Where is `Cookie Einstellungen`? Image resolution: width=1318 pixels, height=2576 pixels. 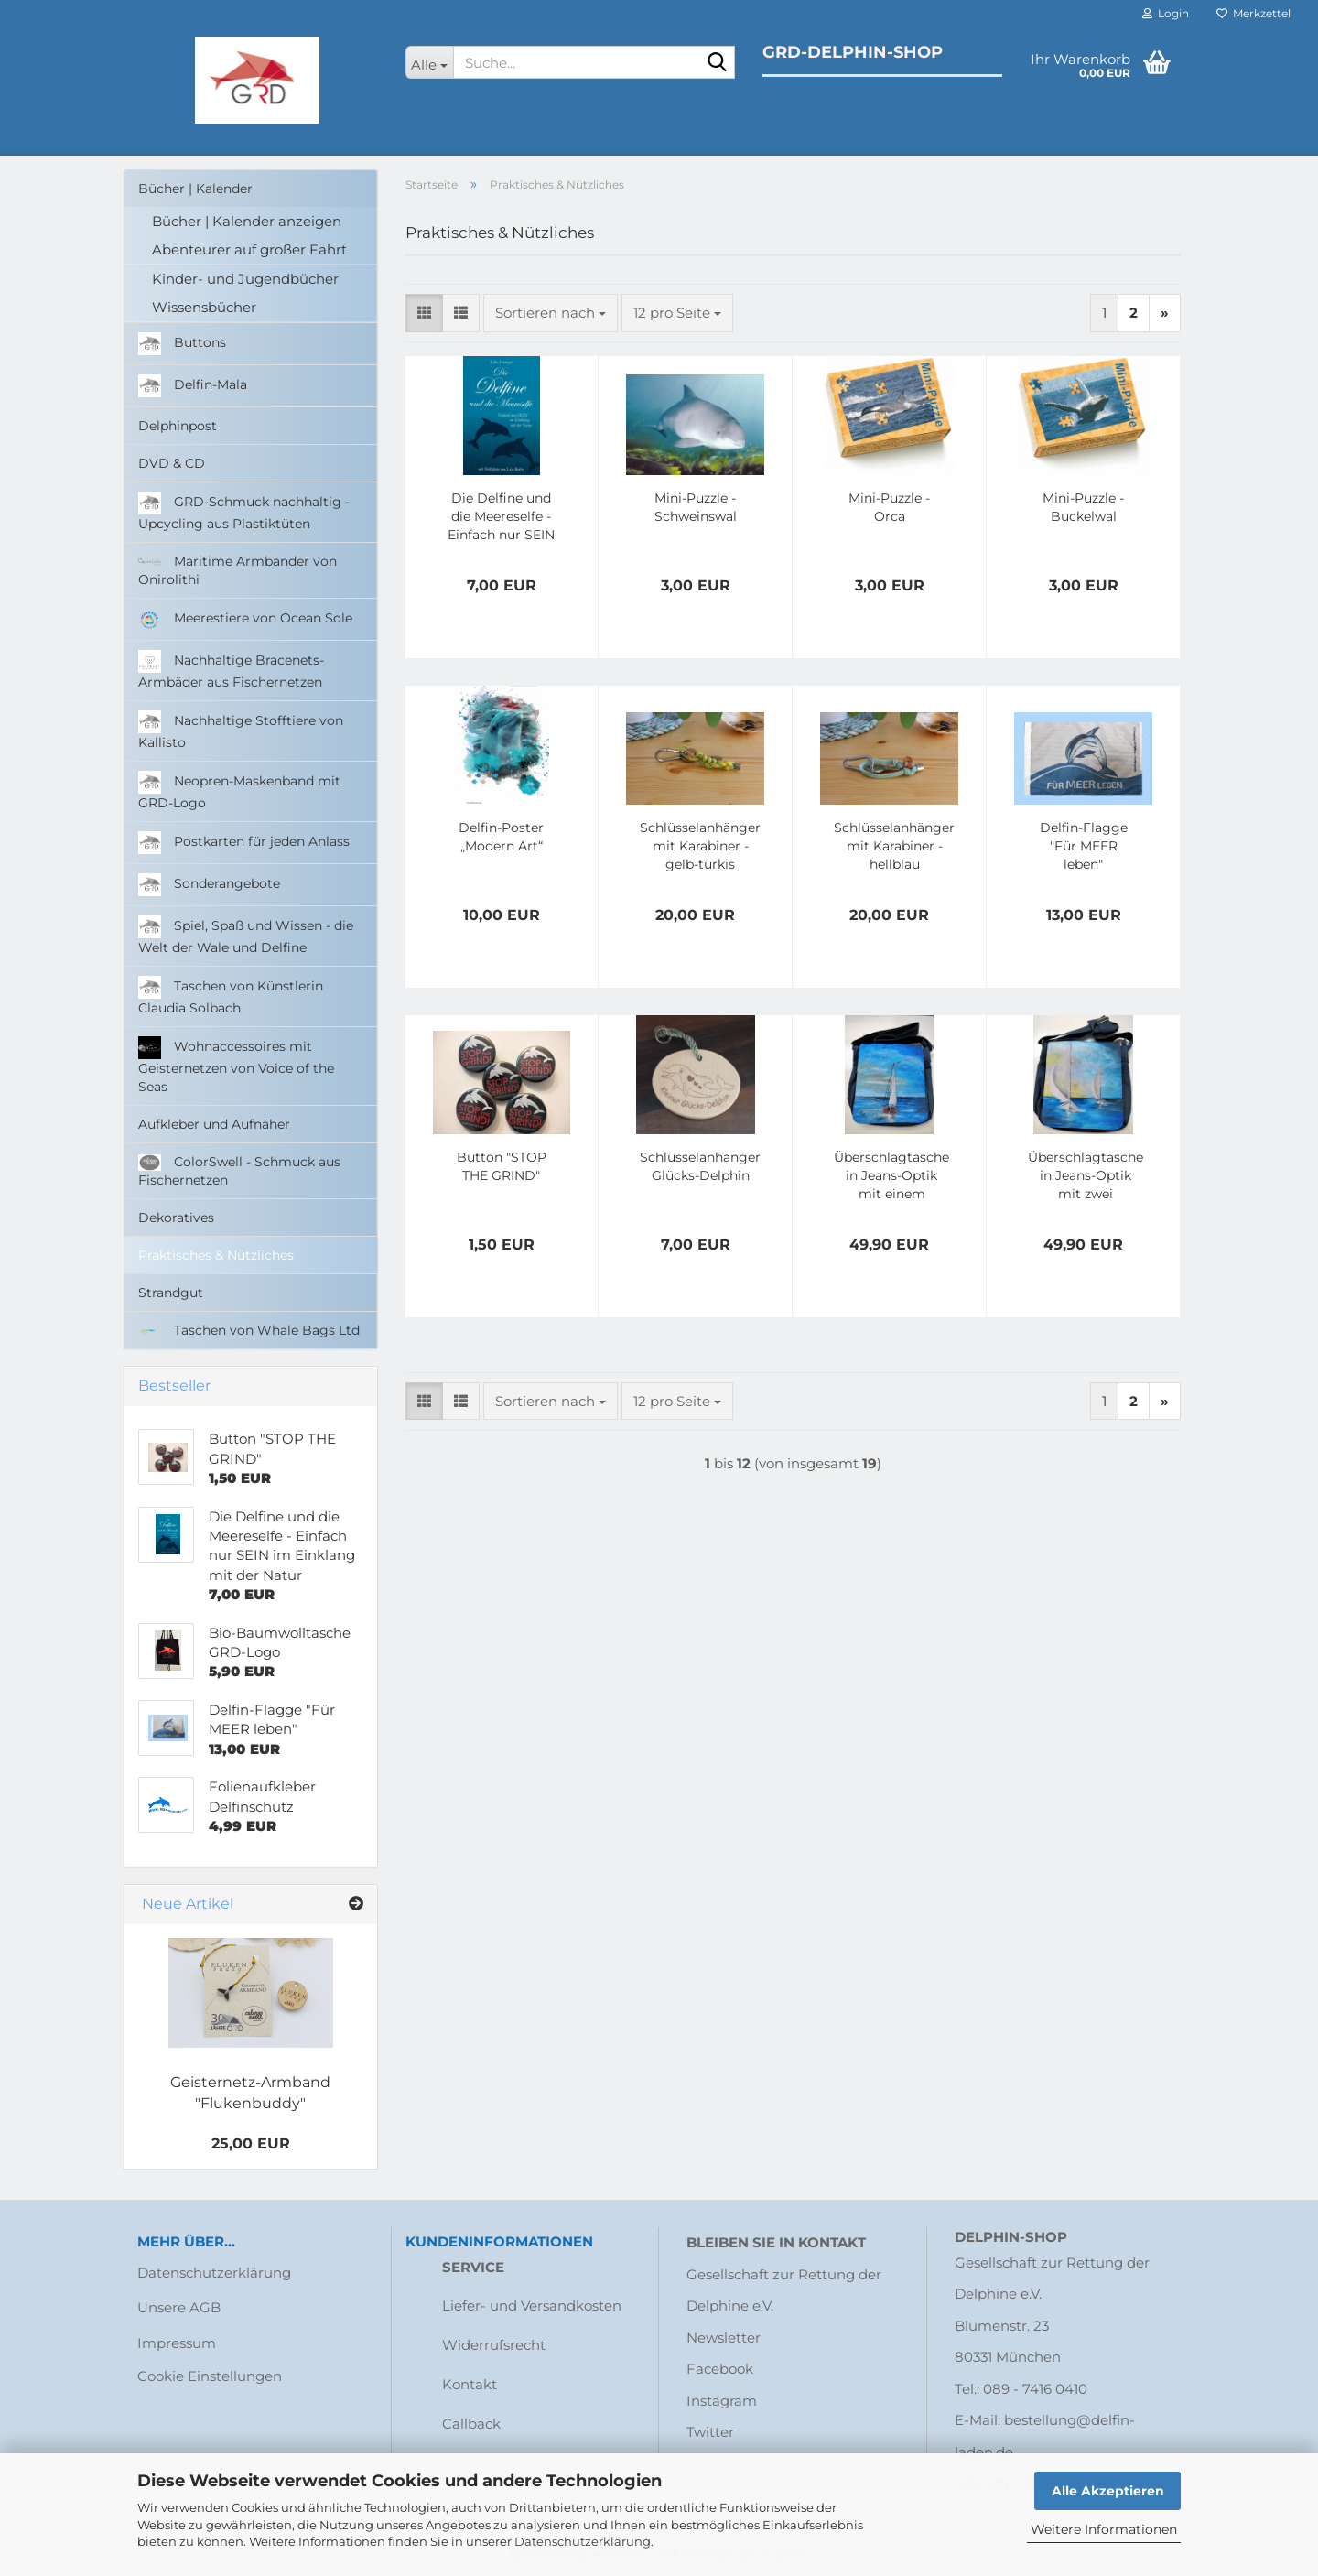 Cookie Einstellungen is located at coordinates (209, 2376).